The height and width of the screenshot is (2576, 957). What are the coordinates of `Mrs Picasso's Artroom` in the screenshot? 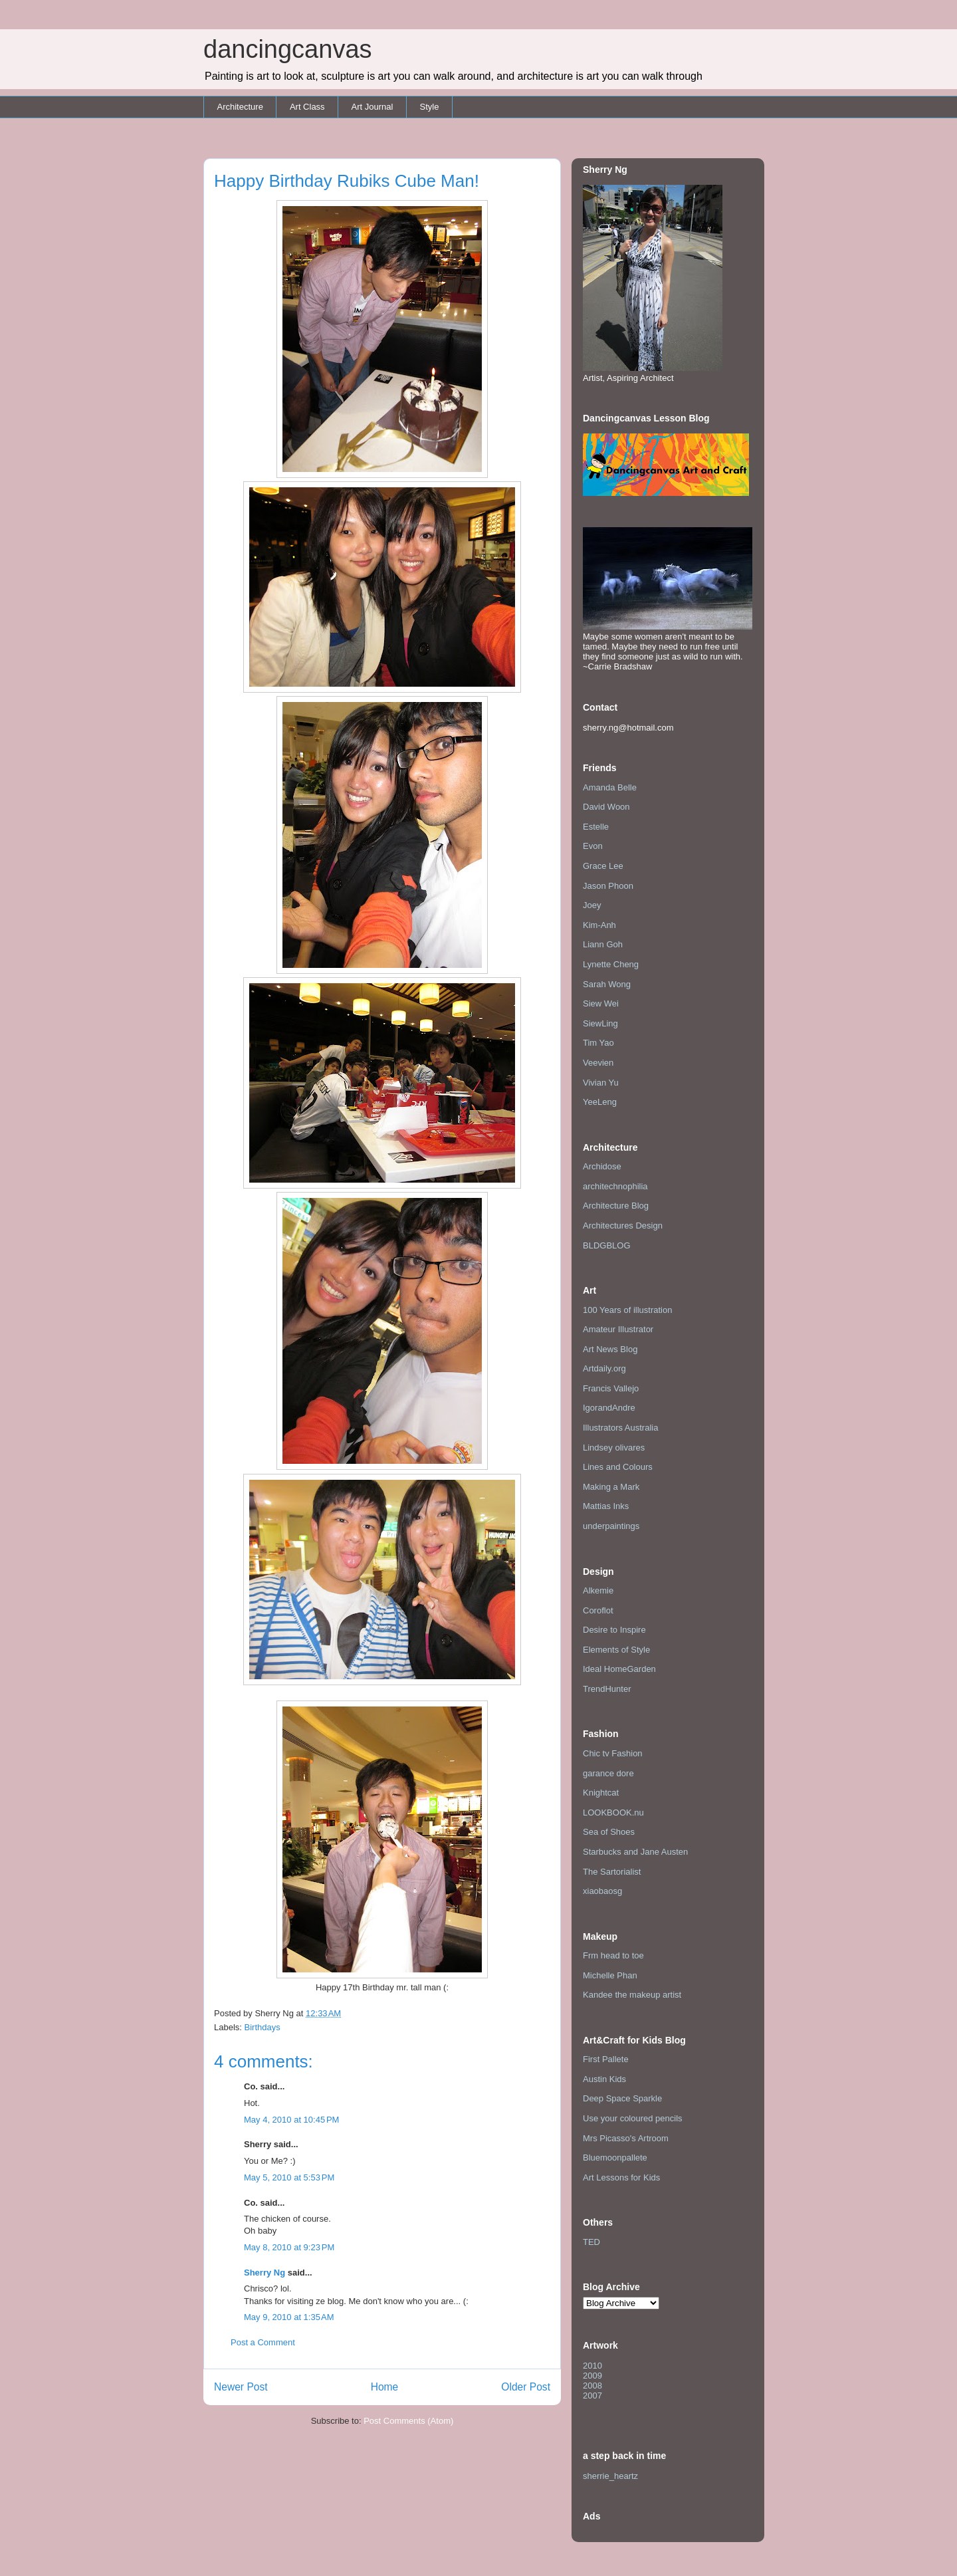 It's located at (626, 2138).